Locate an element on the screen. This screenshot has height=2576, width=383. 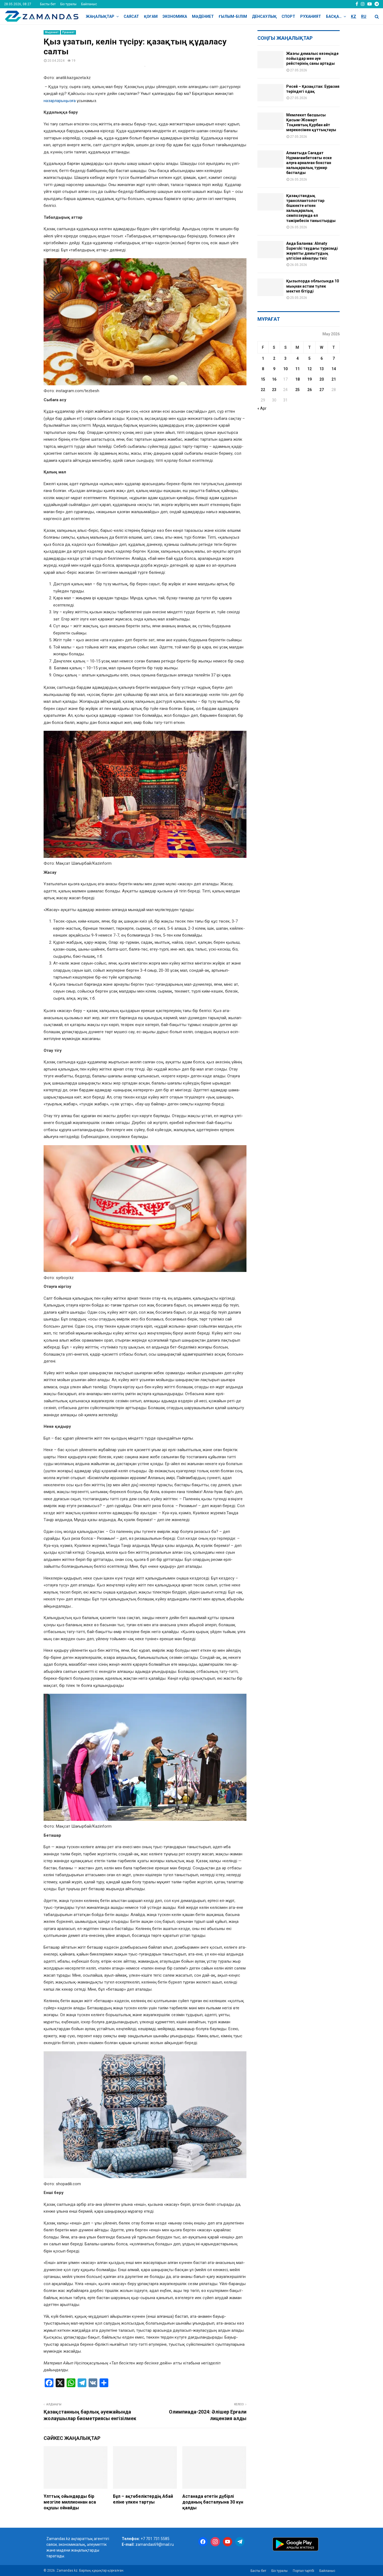
Саясат is located at coordinates (131, 16).